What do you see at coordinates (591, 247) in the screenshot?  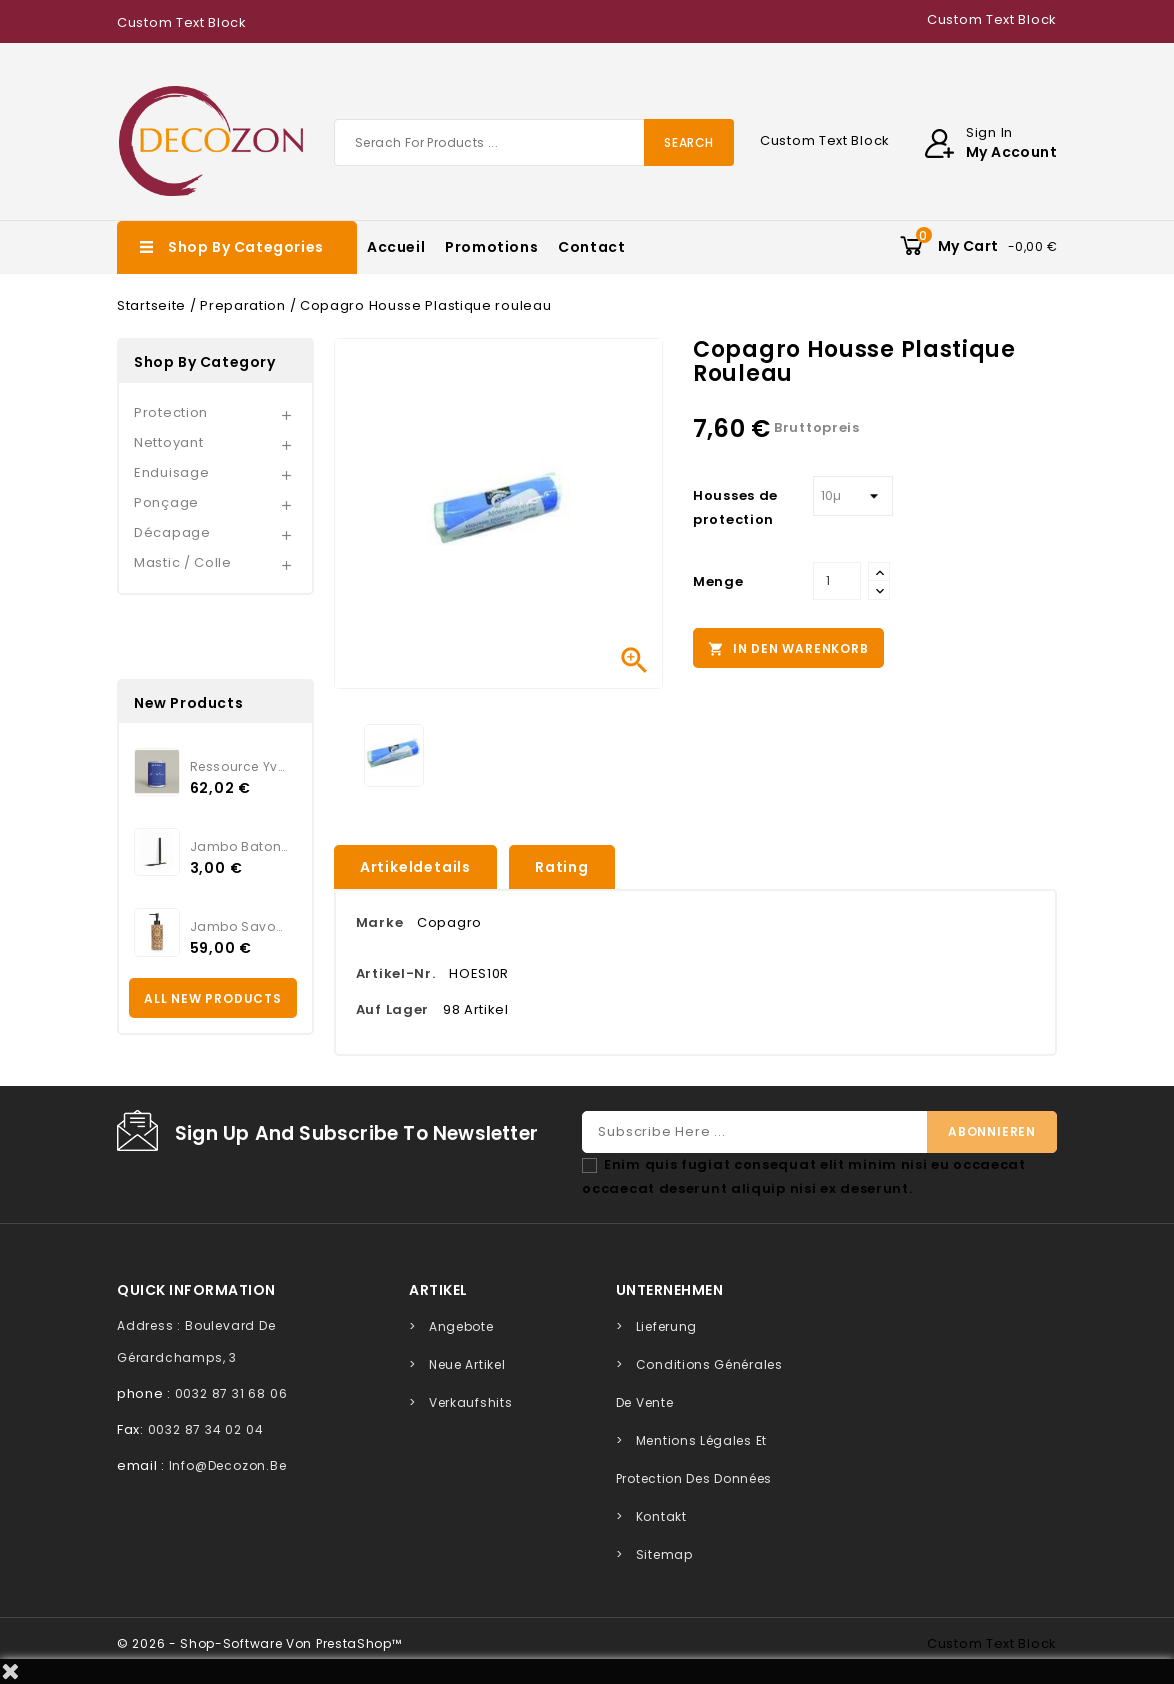 I see `Contact` at bounding box center [591, 247].